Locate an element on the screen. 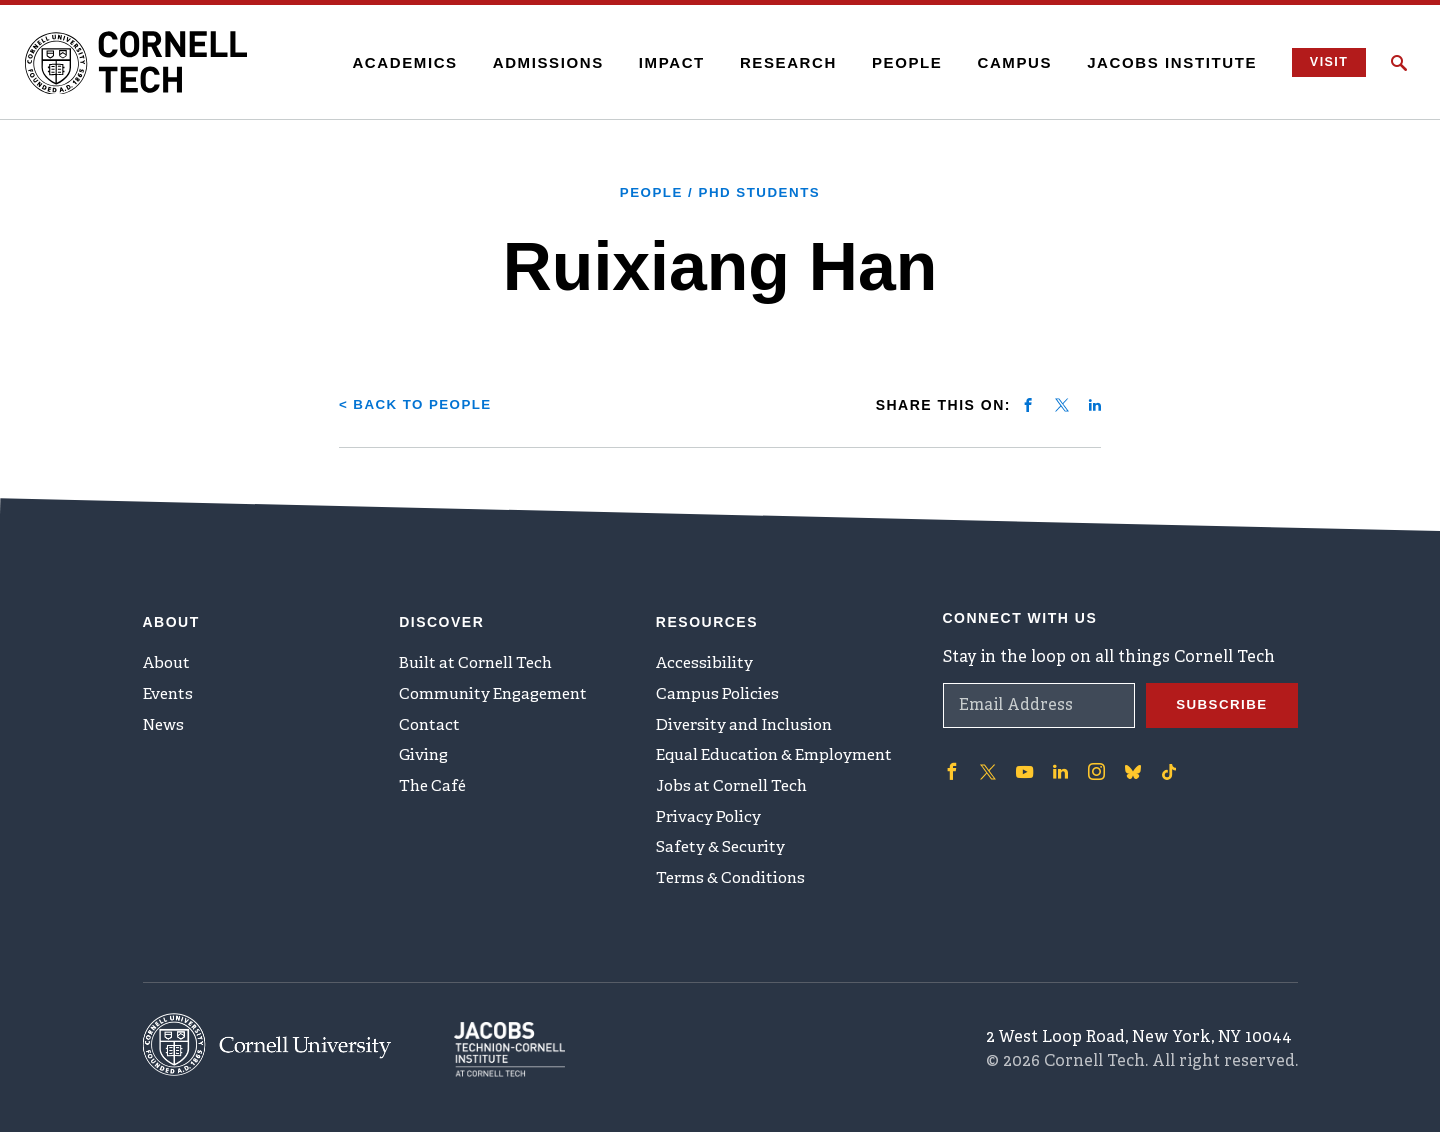 This screenshot has width=1440, height=1132. People / PhD Students is located at coordinates (720, 192).